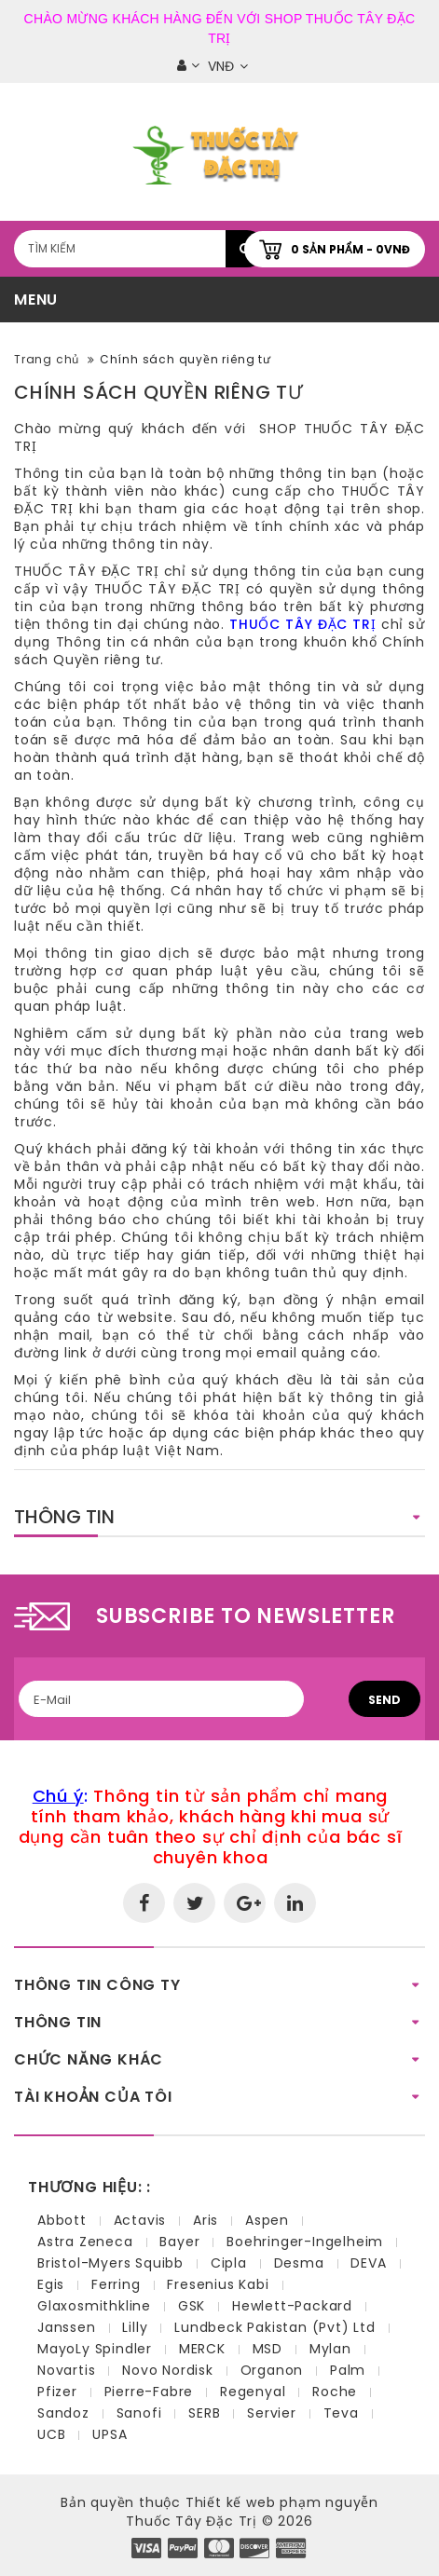 The height and width of the screenshot is (2576, 439). What do you see at coordinates (205, 2220) in the screenshot?
I see `Aris` at bounding box center [205, 2220].